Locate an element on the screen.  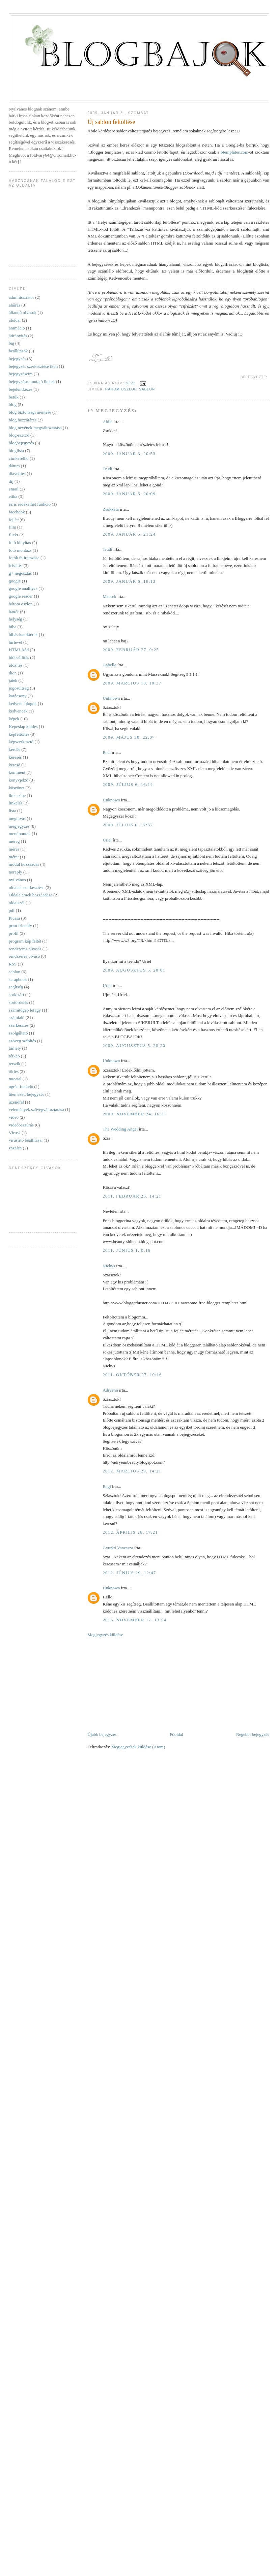
zazálea is located at coordinates (15, 1147).